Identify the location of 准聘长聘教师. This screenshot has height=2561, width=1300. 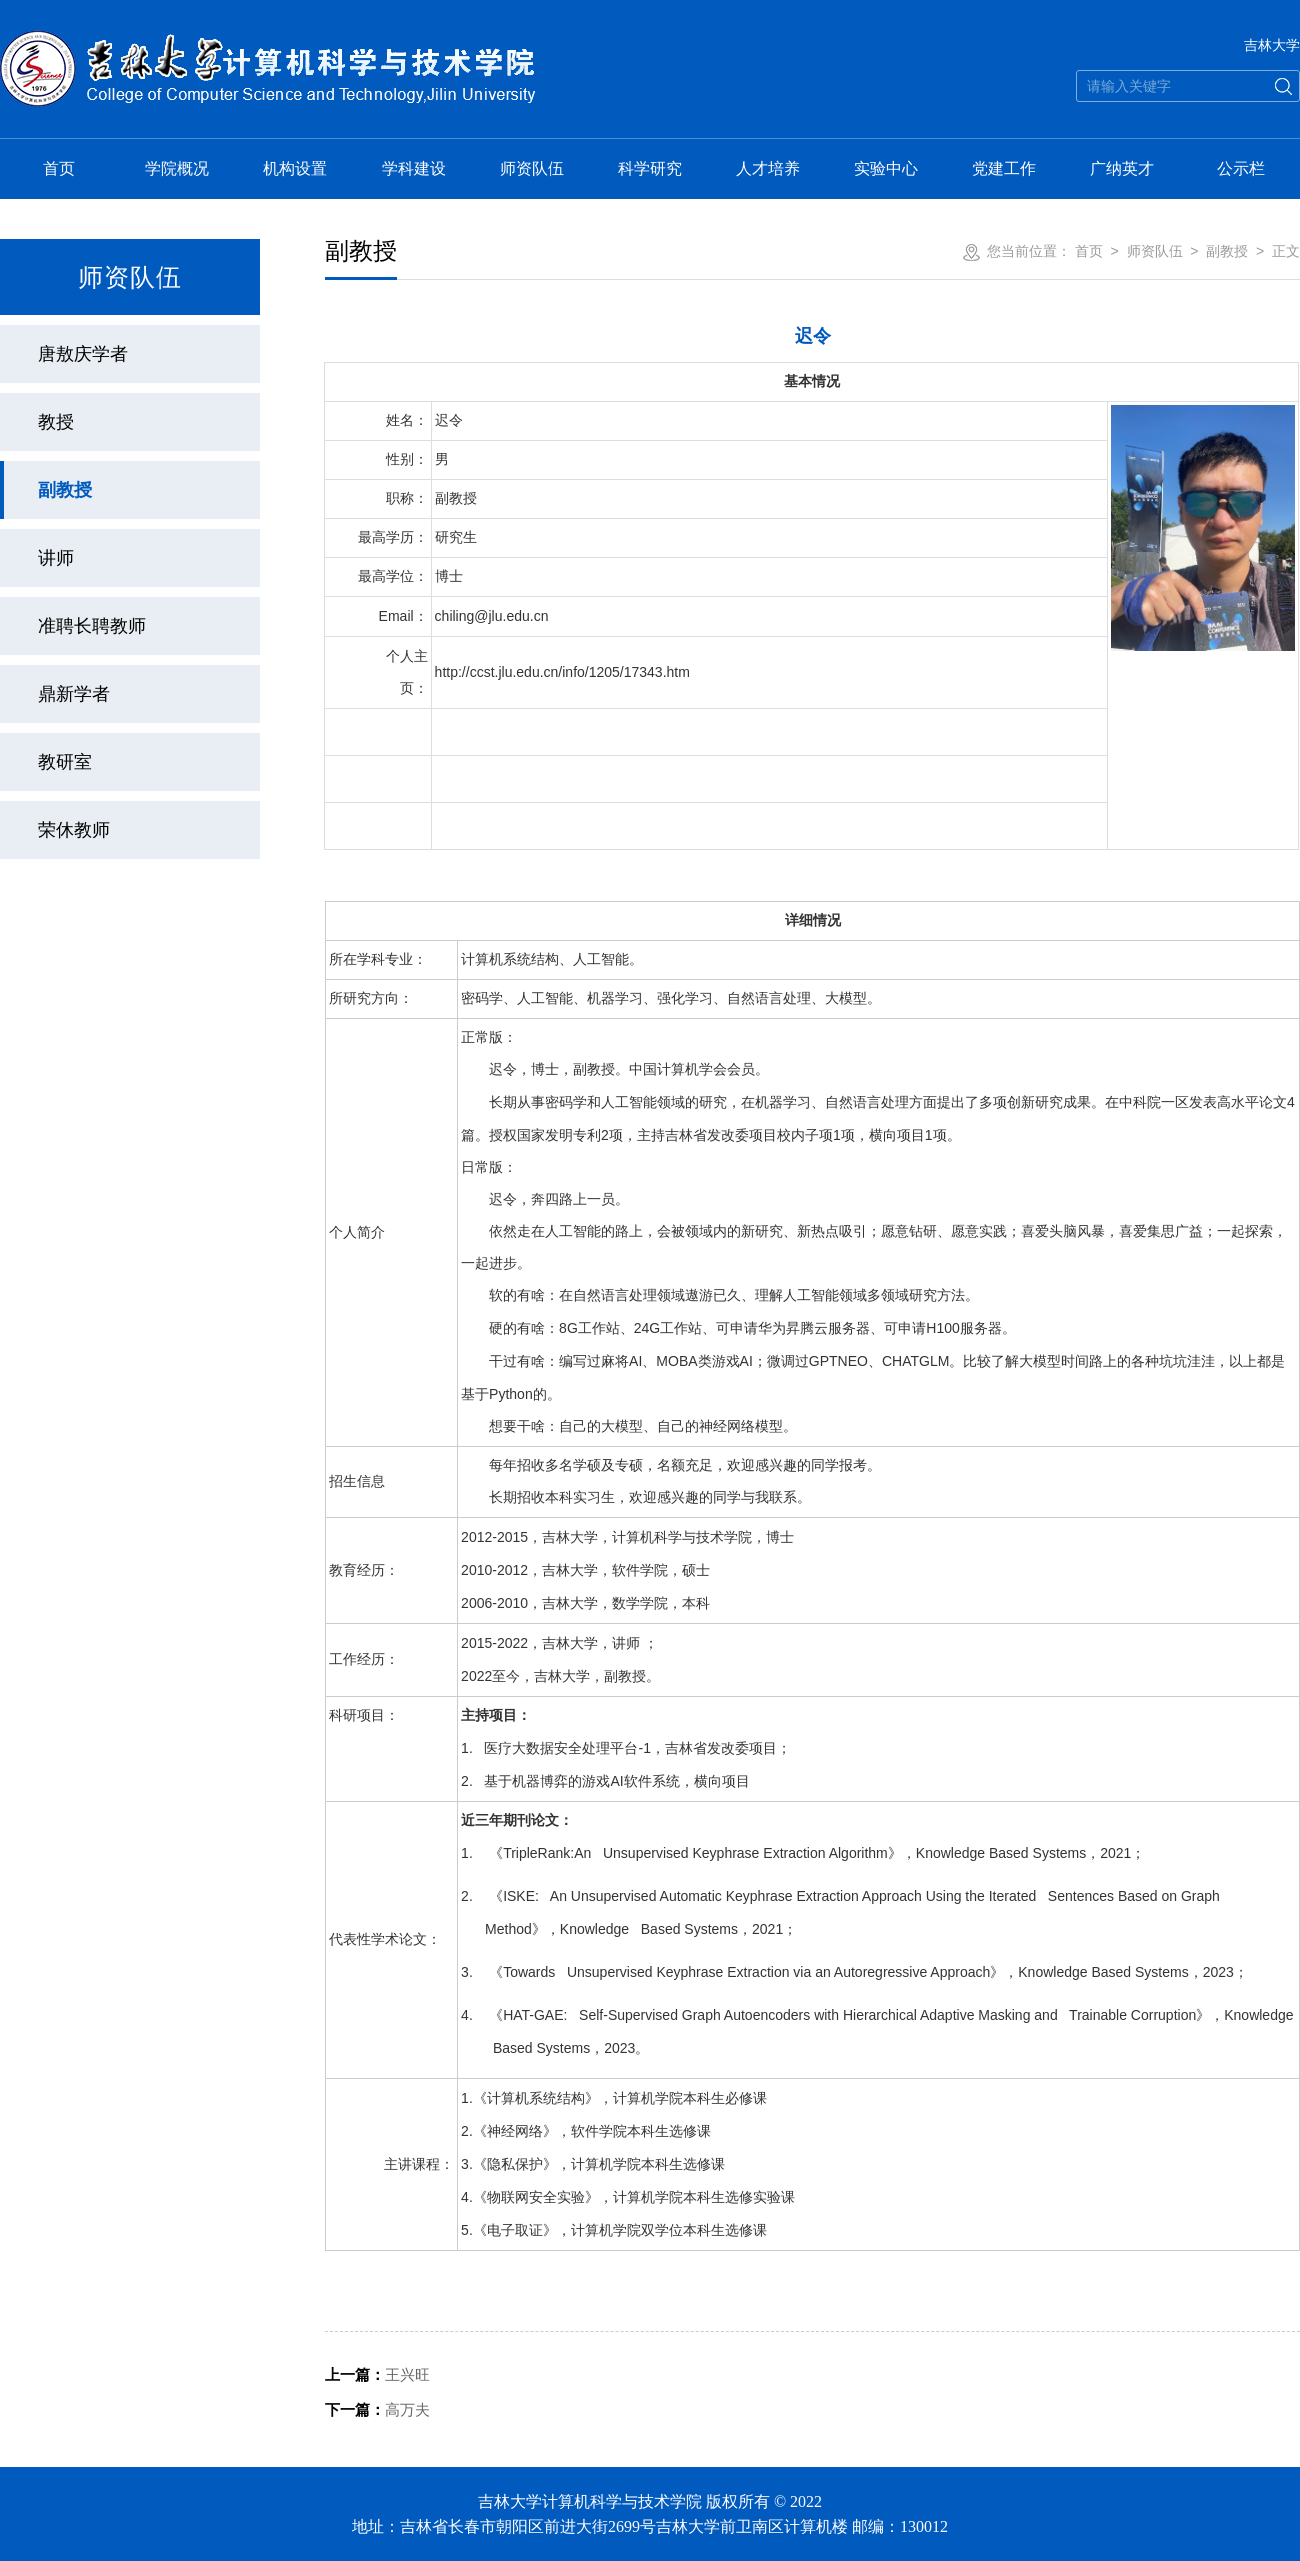
(92, 626).